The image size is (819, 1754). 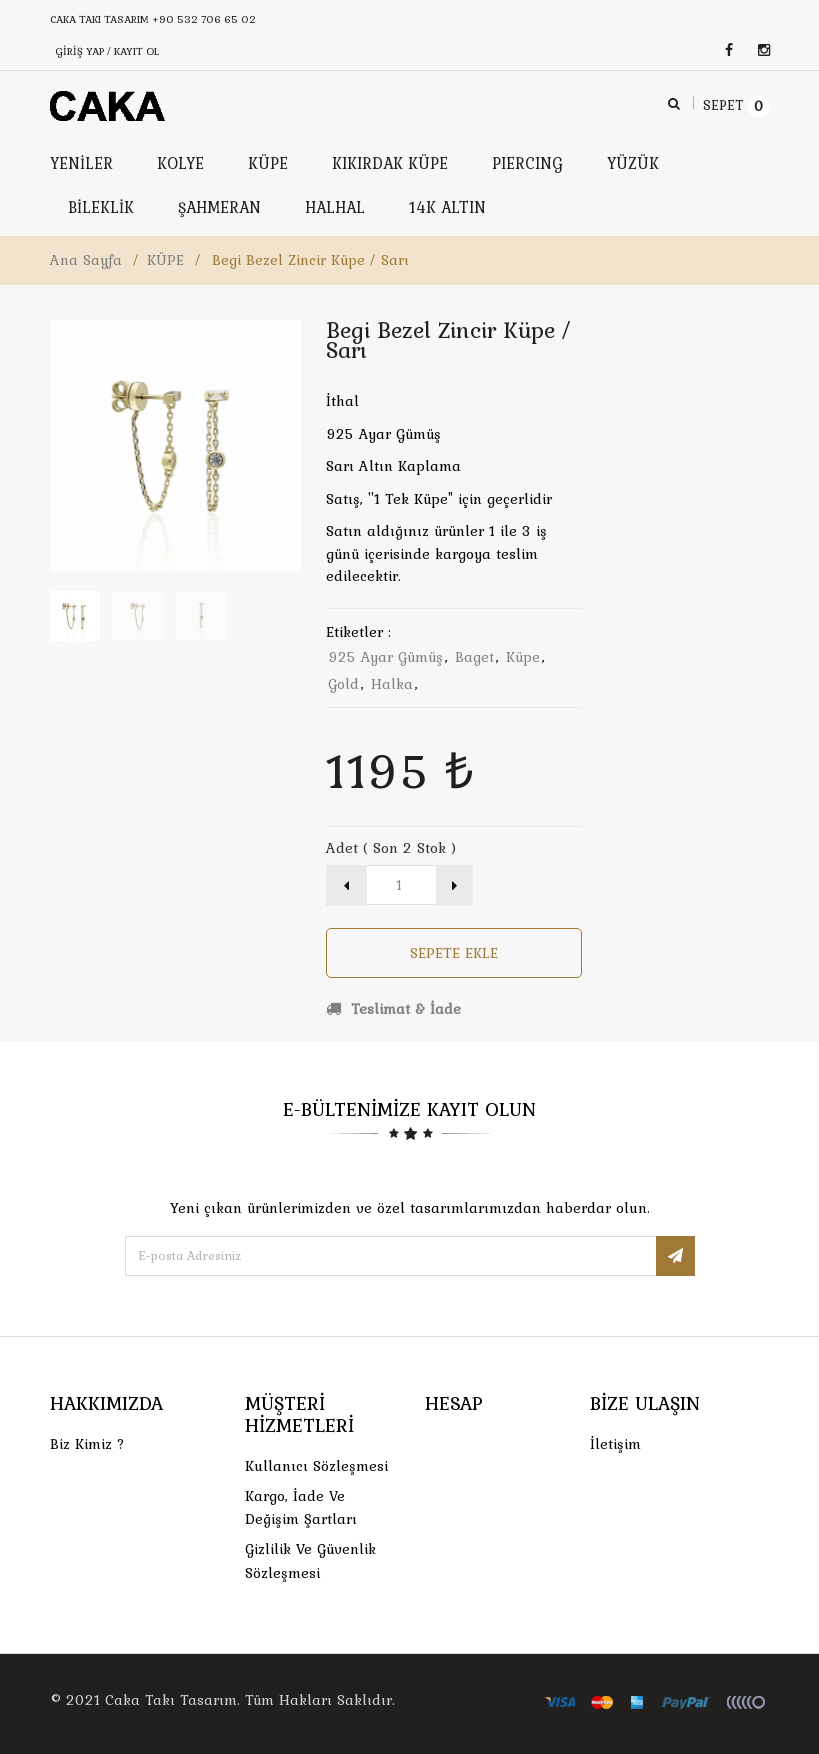 What do you see at coordinates (615, 1444) in the screenshot?
I see `İletişim` at bounding box center [615, 1444].